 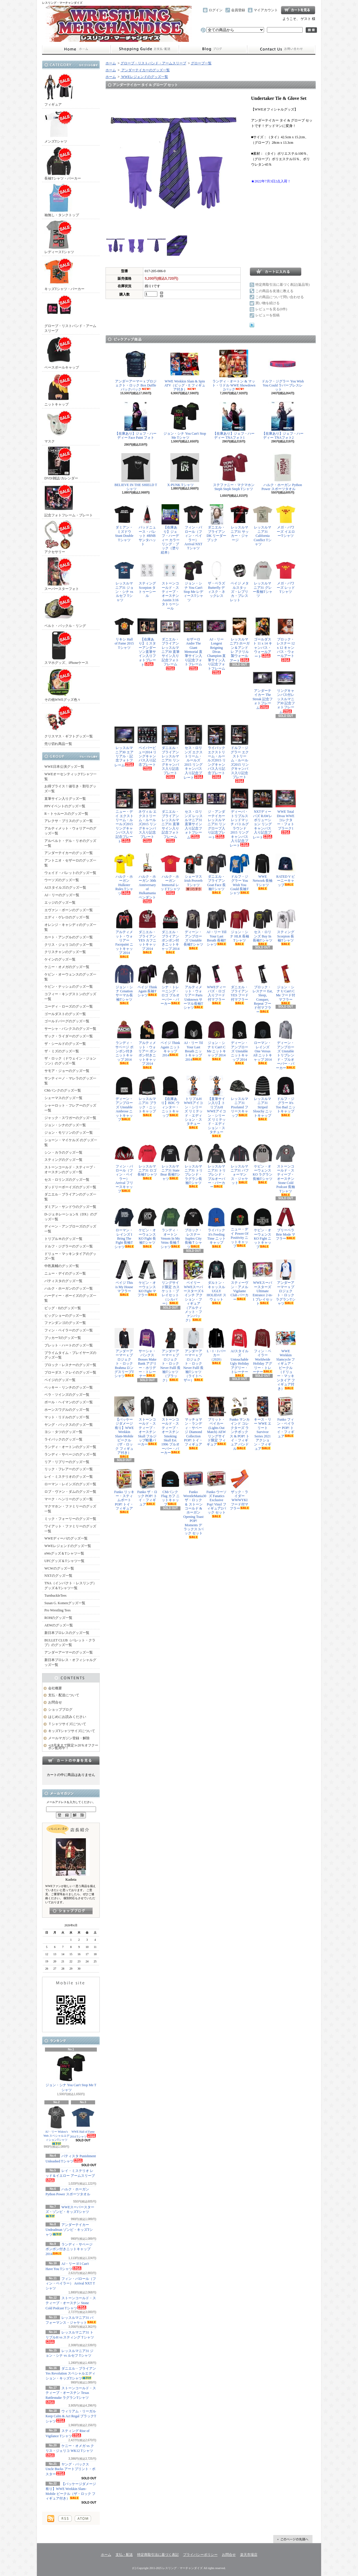 I want to click on ドルフ・ジグラー You Wish You Could 長袖Tシャツ, so click(x=239, y=874).